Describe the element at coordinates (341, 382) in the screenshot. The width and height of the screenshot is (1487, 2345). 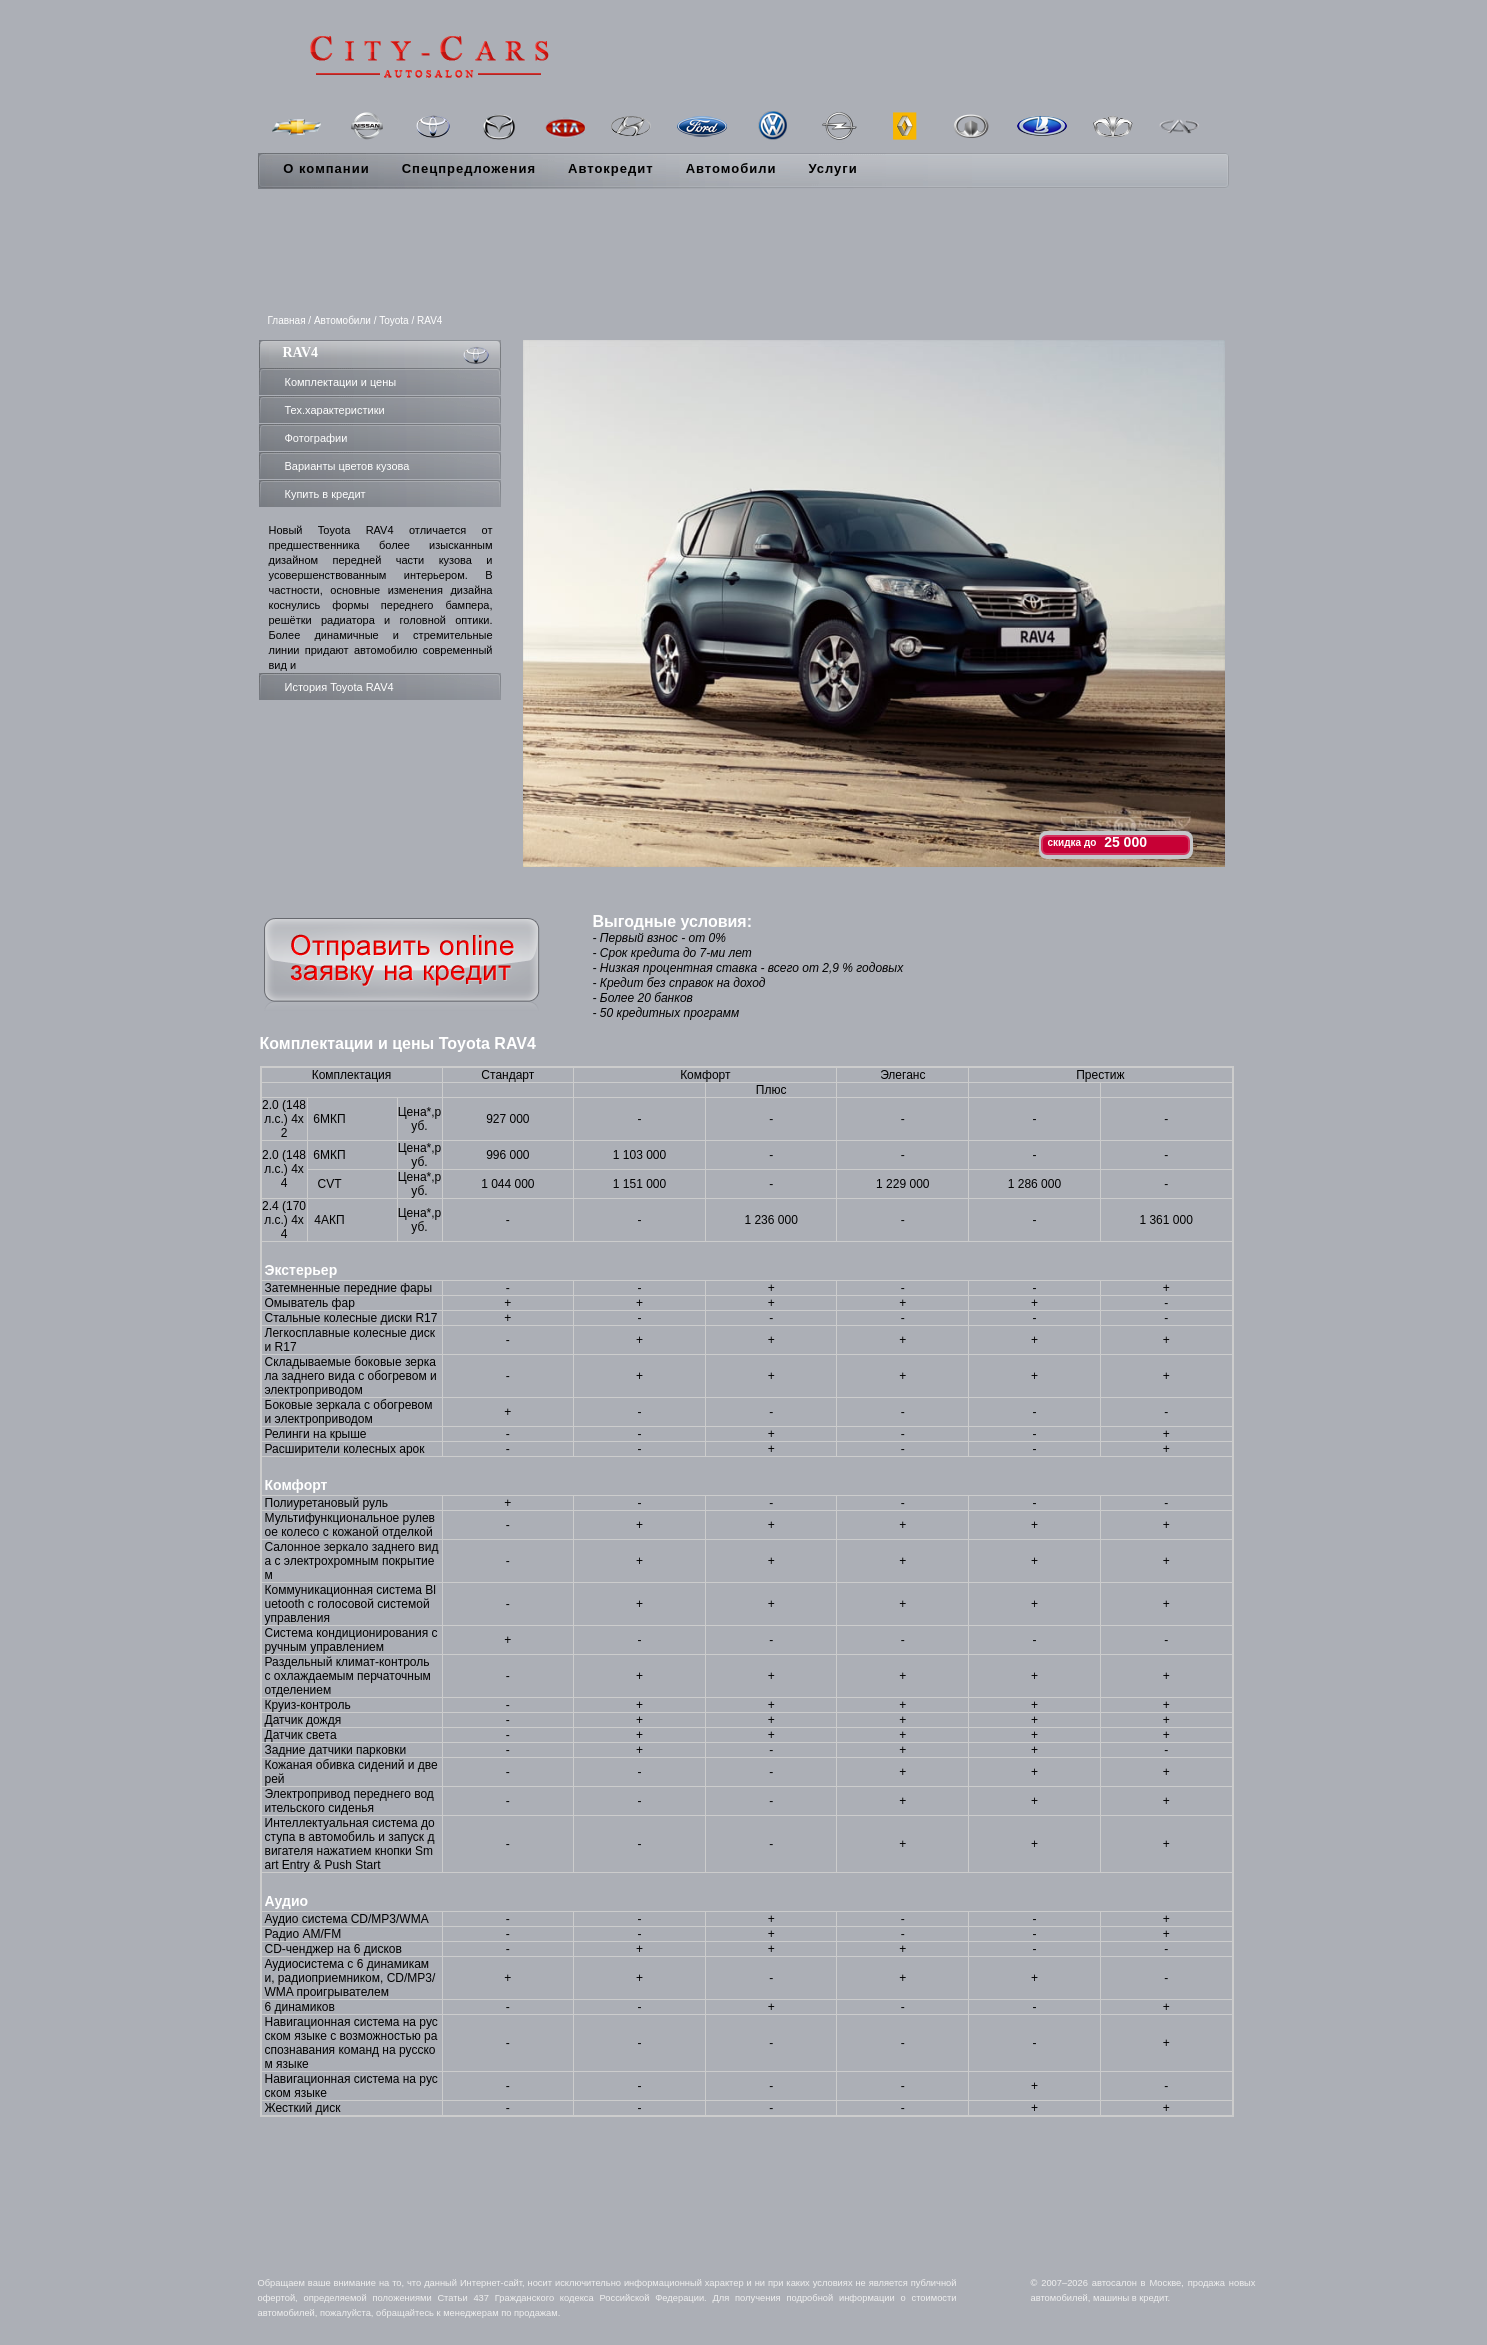
I see `Комплектации и цены` at that location.